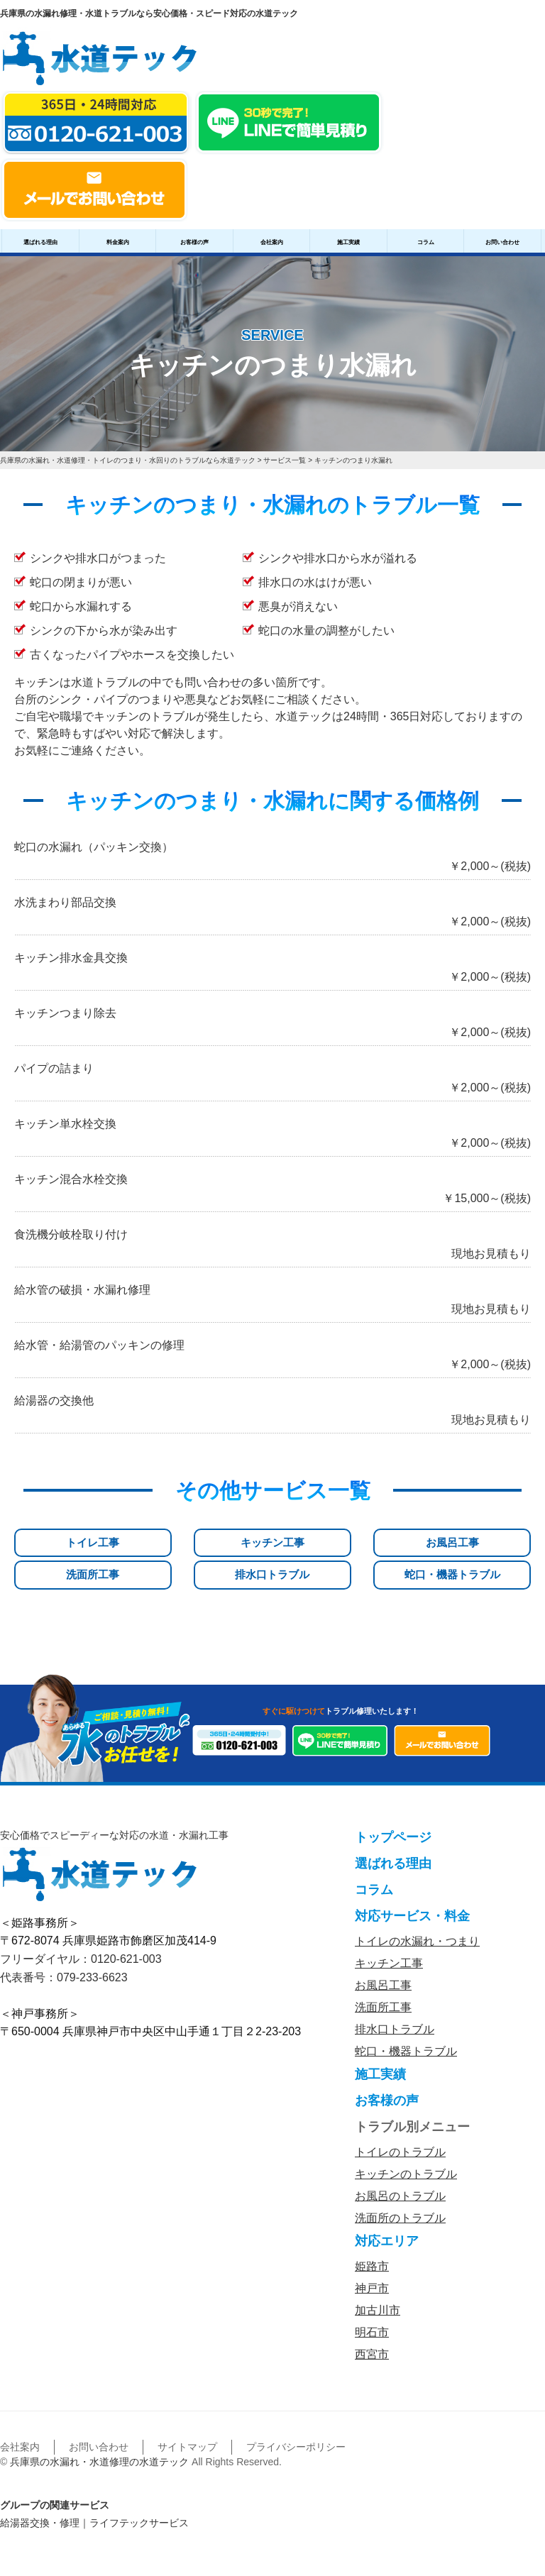 The width and height of the screenshot is (545, 2576). I want to click on 代表番号：079-233-6623, so click(64, 1955).